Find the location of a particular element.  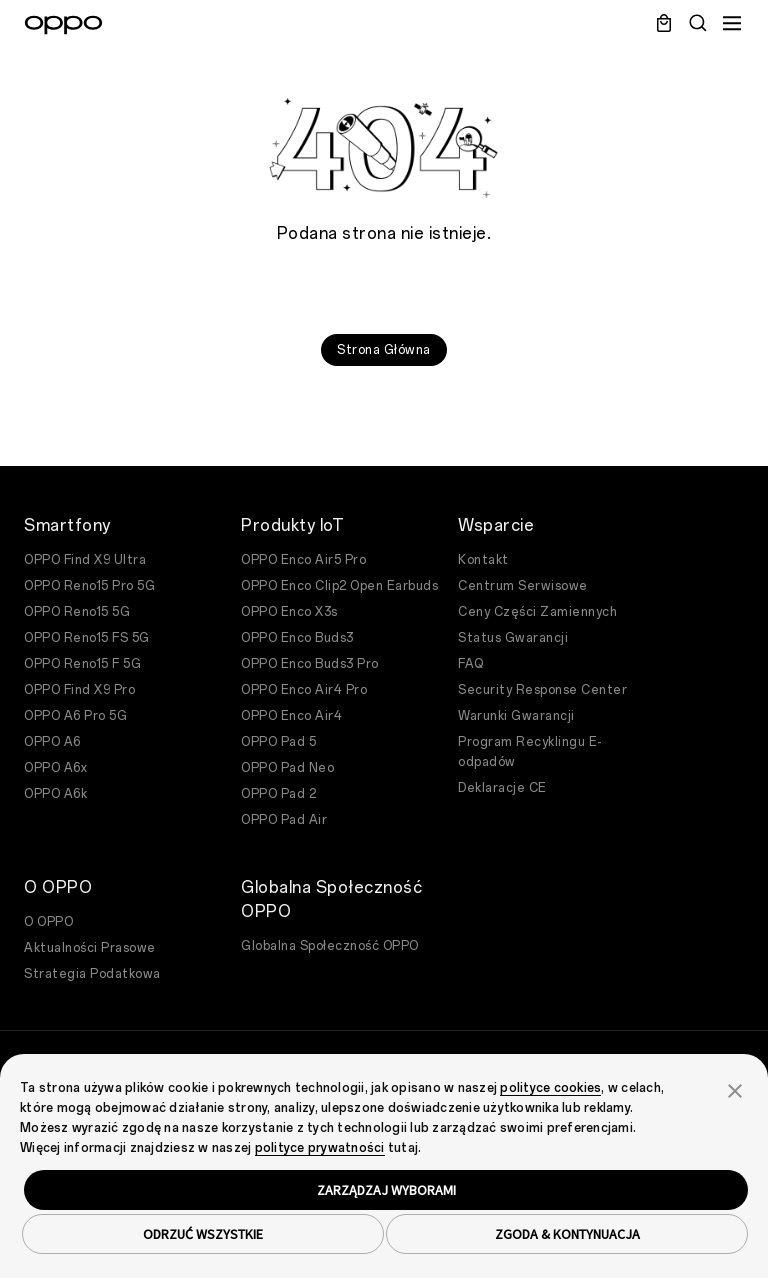

OPPO Pad 2 is located at coordinates (278, 794).